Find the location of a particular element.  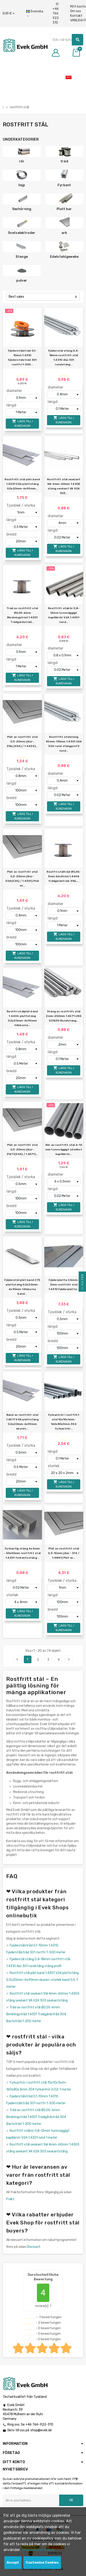

Plåt av rostfritt stål 0,3-20mm (Aisi - 304(V2A) / 1.4301) Plåt av... is located at coordinates (22, 878).